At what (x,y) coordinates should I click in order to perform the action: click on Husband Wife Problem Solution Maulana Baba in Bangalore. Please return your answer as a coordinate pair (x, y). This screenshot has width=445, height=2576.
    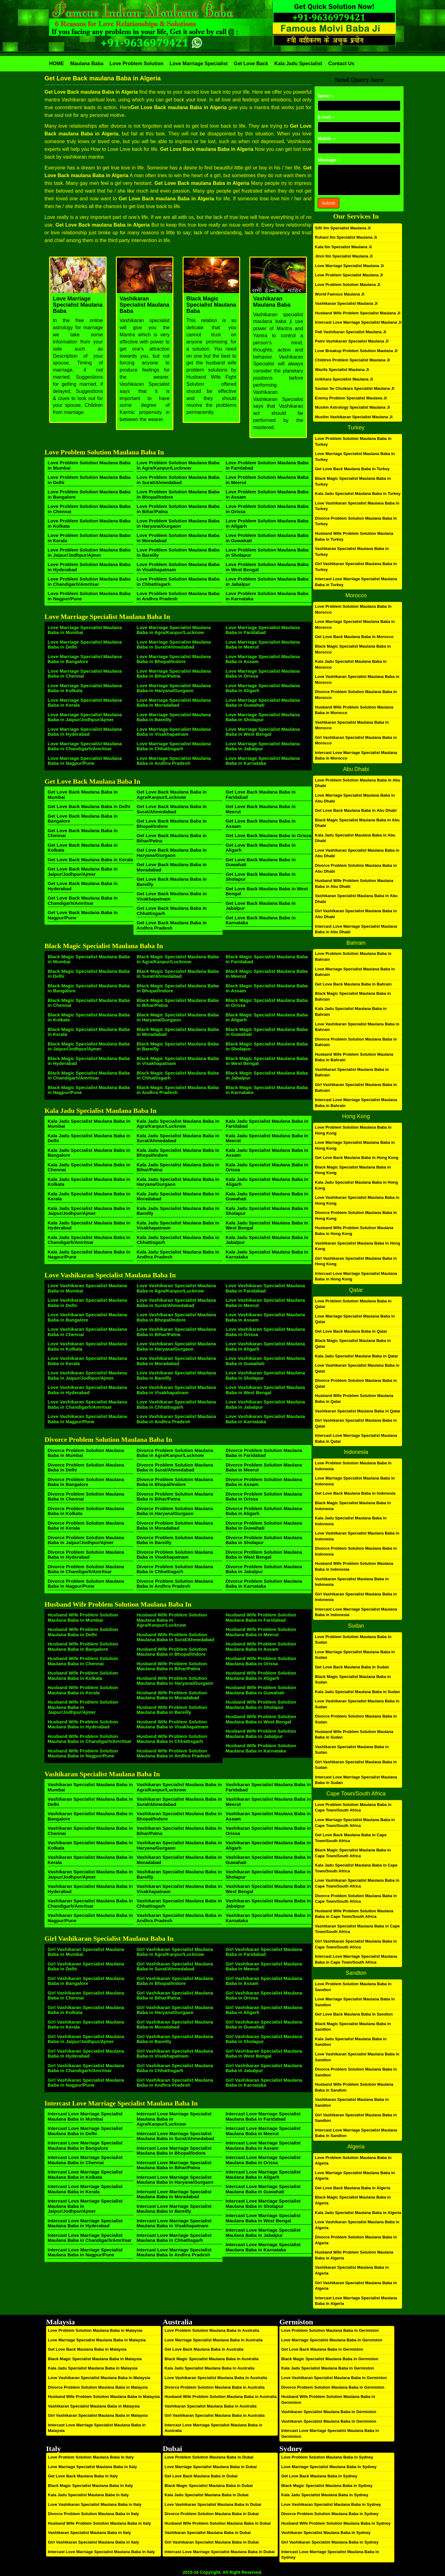
    Looking at the image, I should click on (83, 1646).